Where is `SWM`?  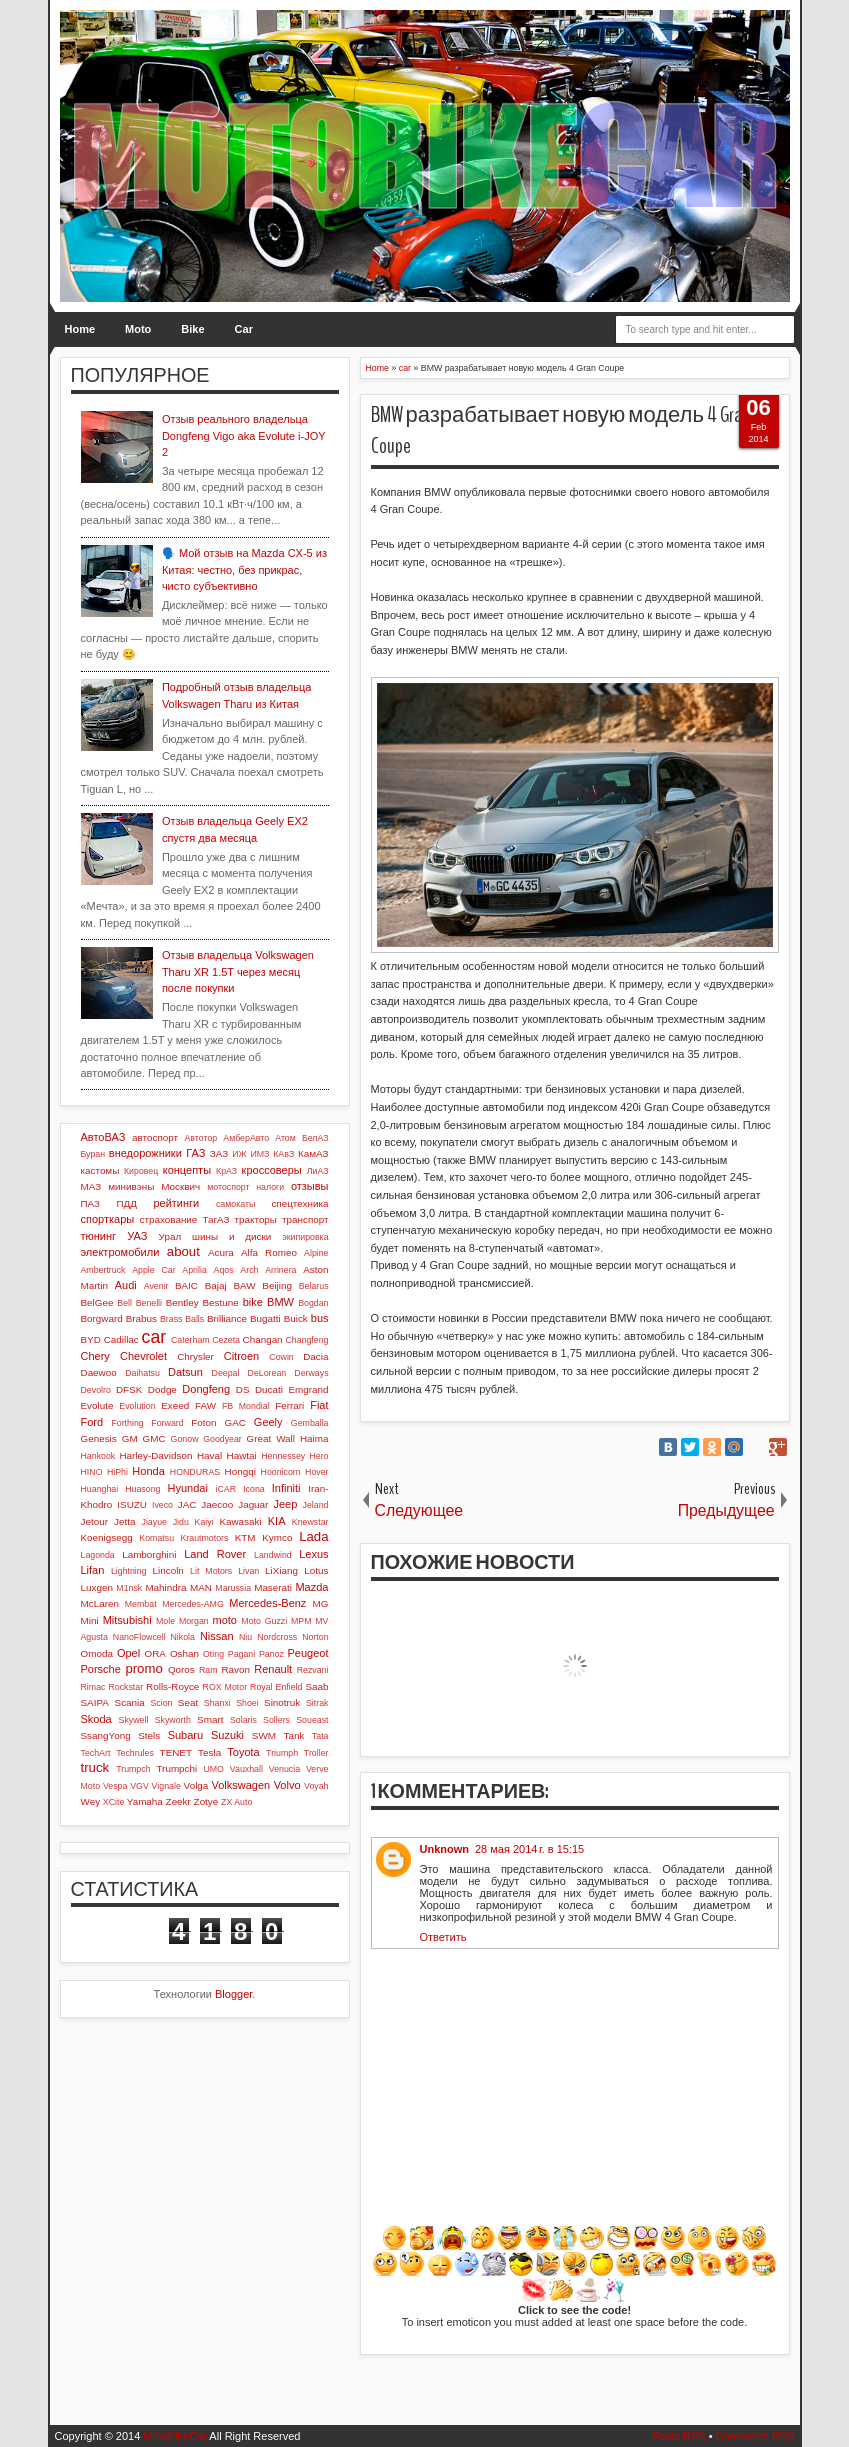 SWM is located at coordinates (264, 1735).